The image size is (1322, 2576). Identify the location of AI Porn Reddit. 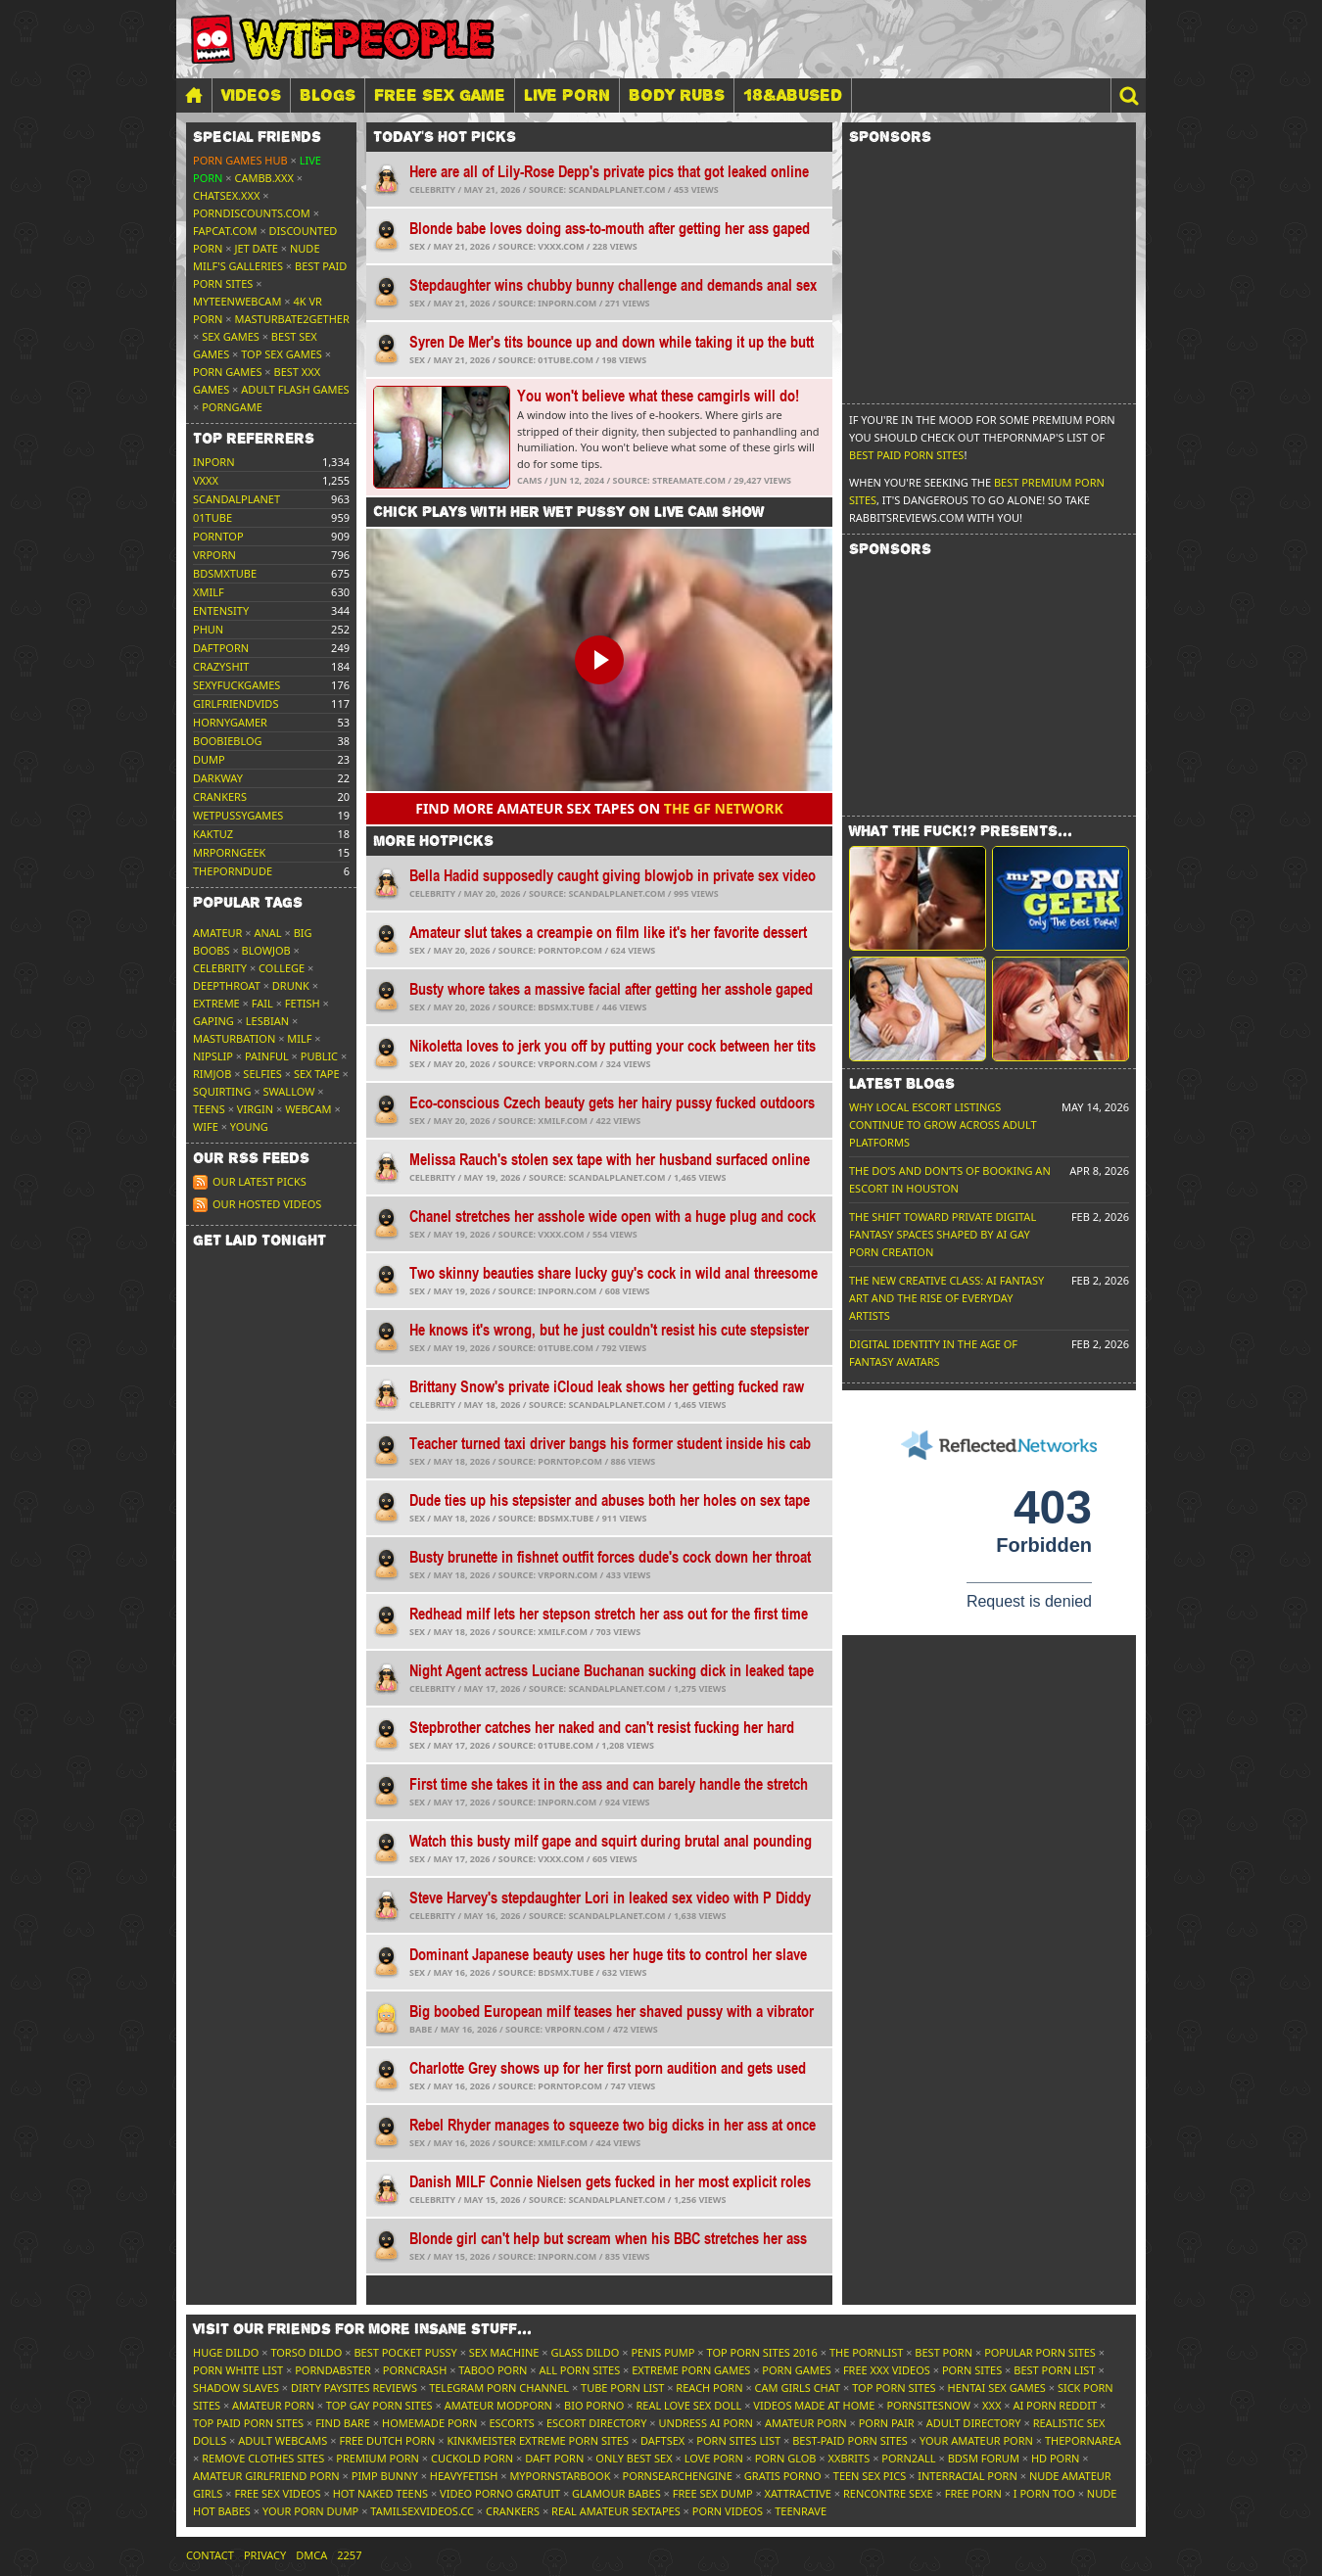
(1055, 2405).